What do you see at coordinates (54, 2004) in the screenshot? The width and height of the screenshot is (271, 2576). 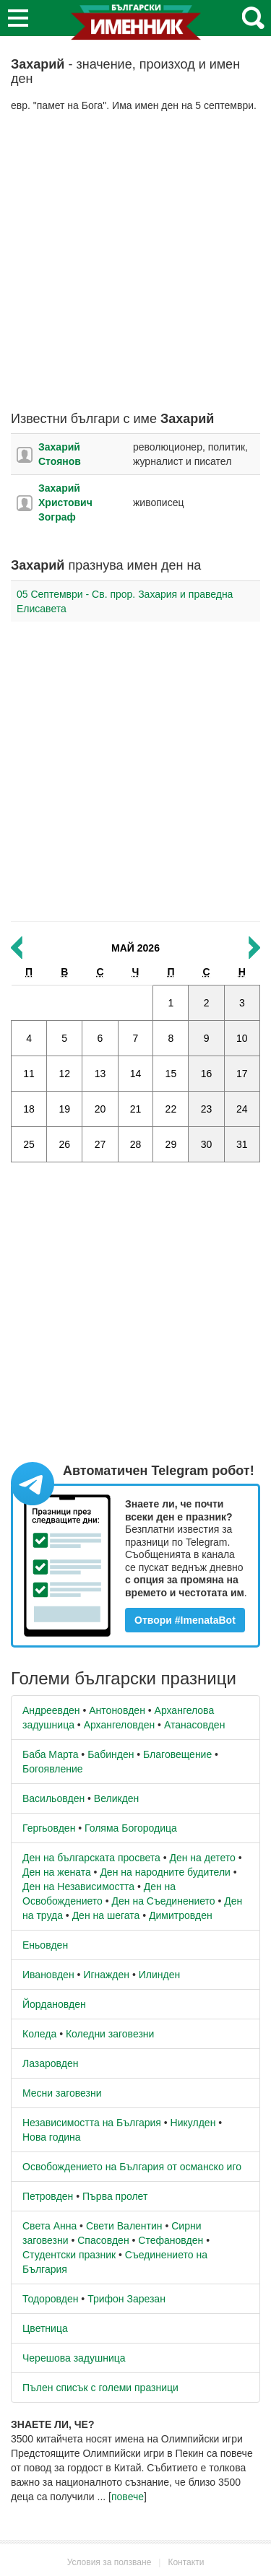 I see `Йордановден` at bounding box center [54, 2004].